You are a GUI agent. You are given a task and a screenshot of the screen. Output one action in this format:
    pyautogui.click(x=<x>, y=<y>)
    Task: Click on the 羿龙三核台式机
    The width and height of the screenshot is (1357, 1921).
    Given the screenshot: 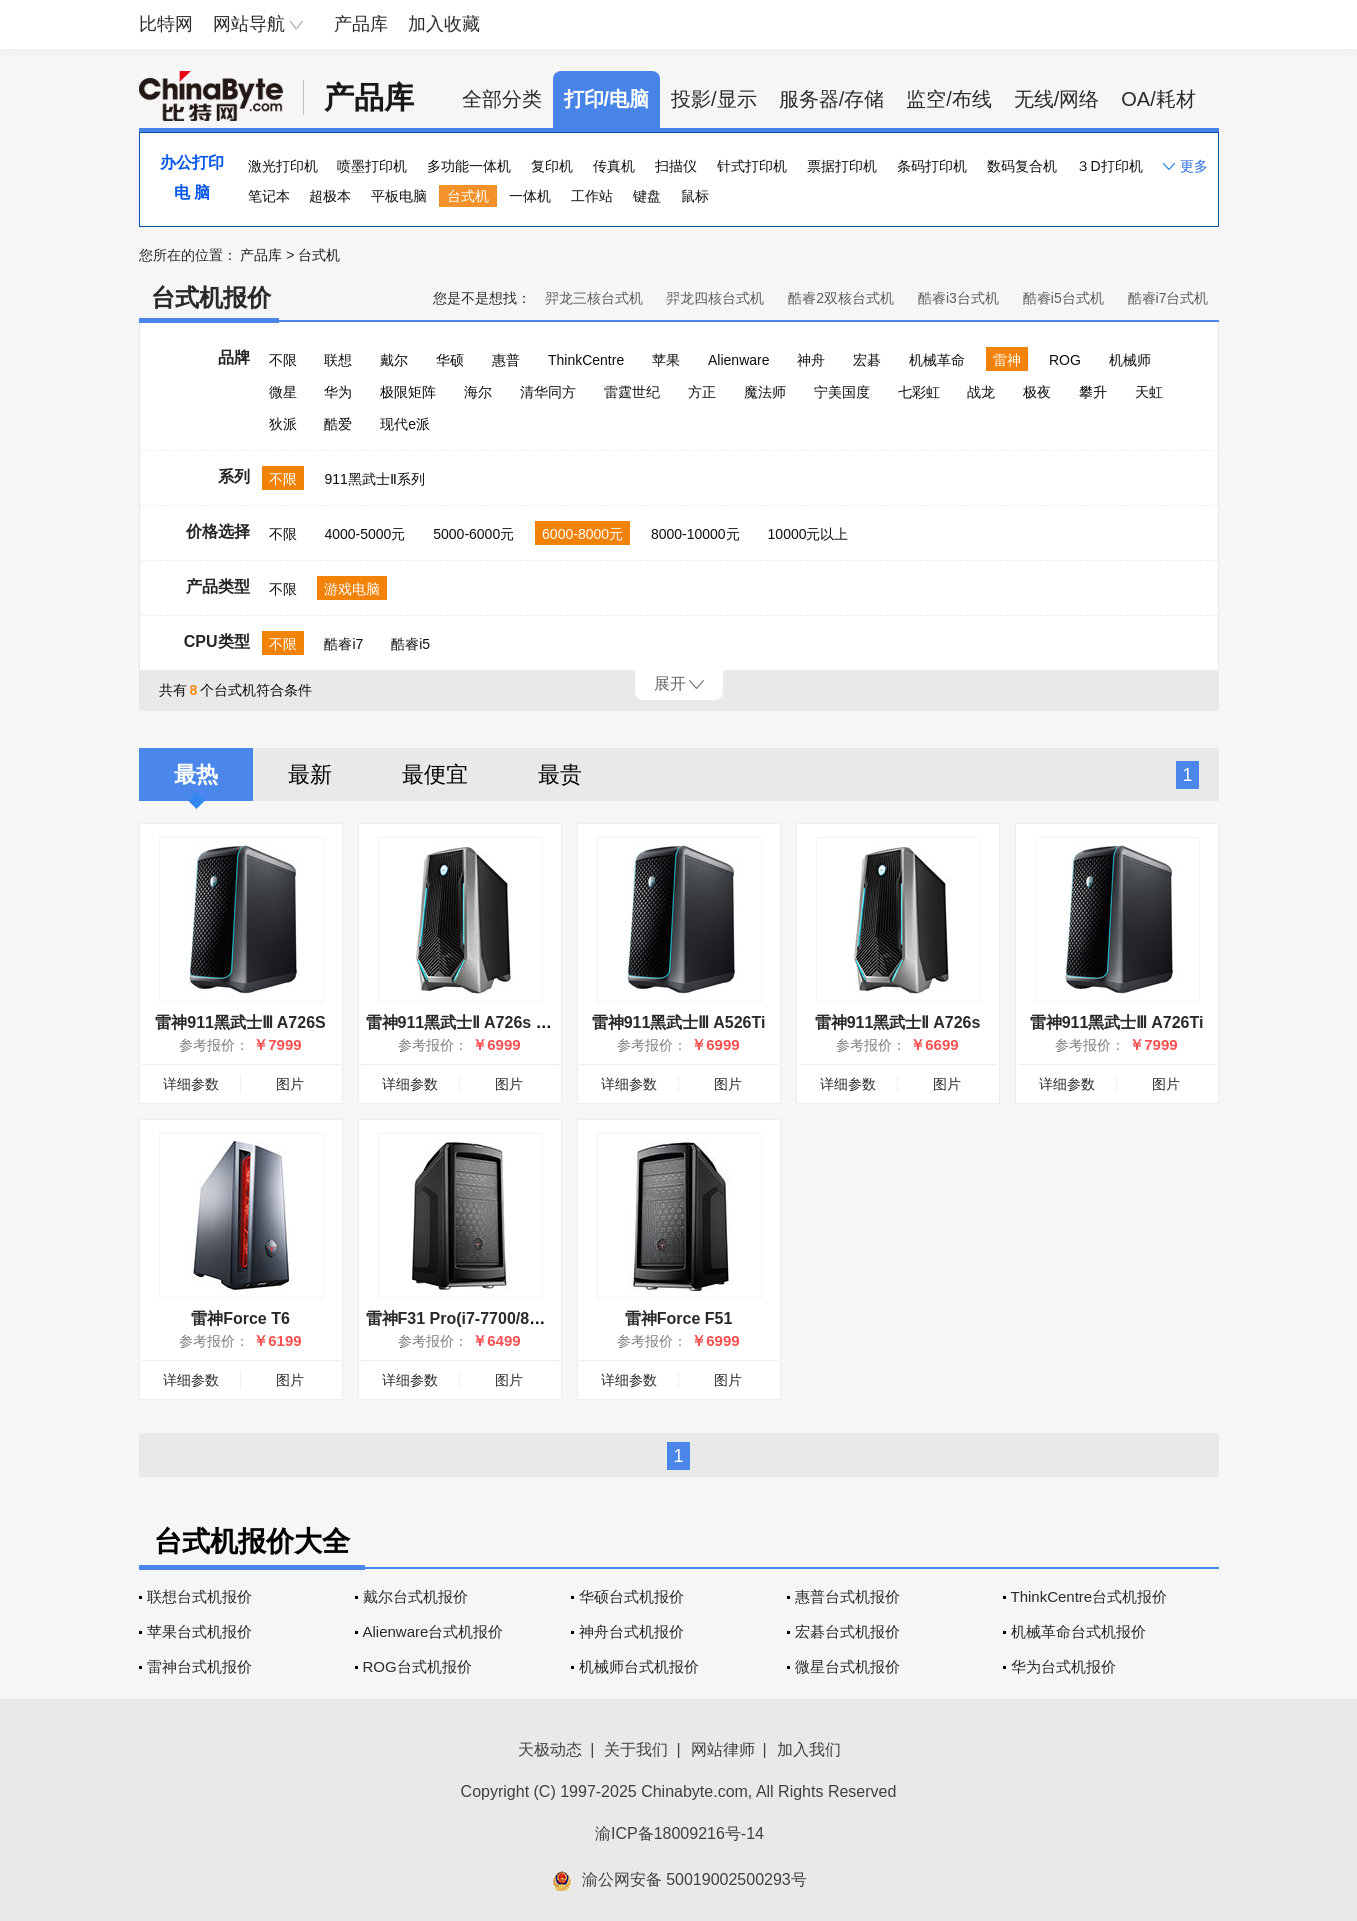 What is the action you would take?
    pyautogui.click(x=594, y=298)
    